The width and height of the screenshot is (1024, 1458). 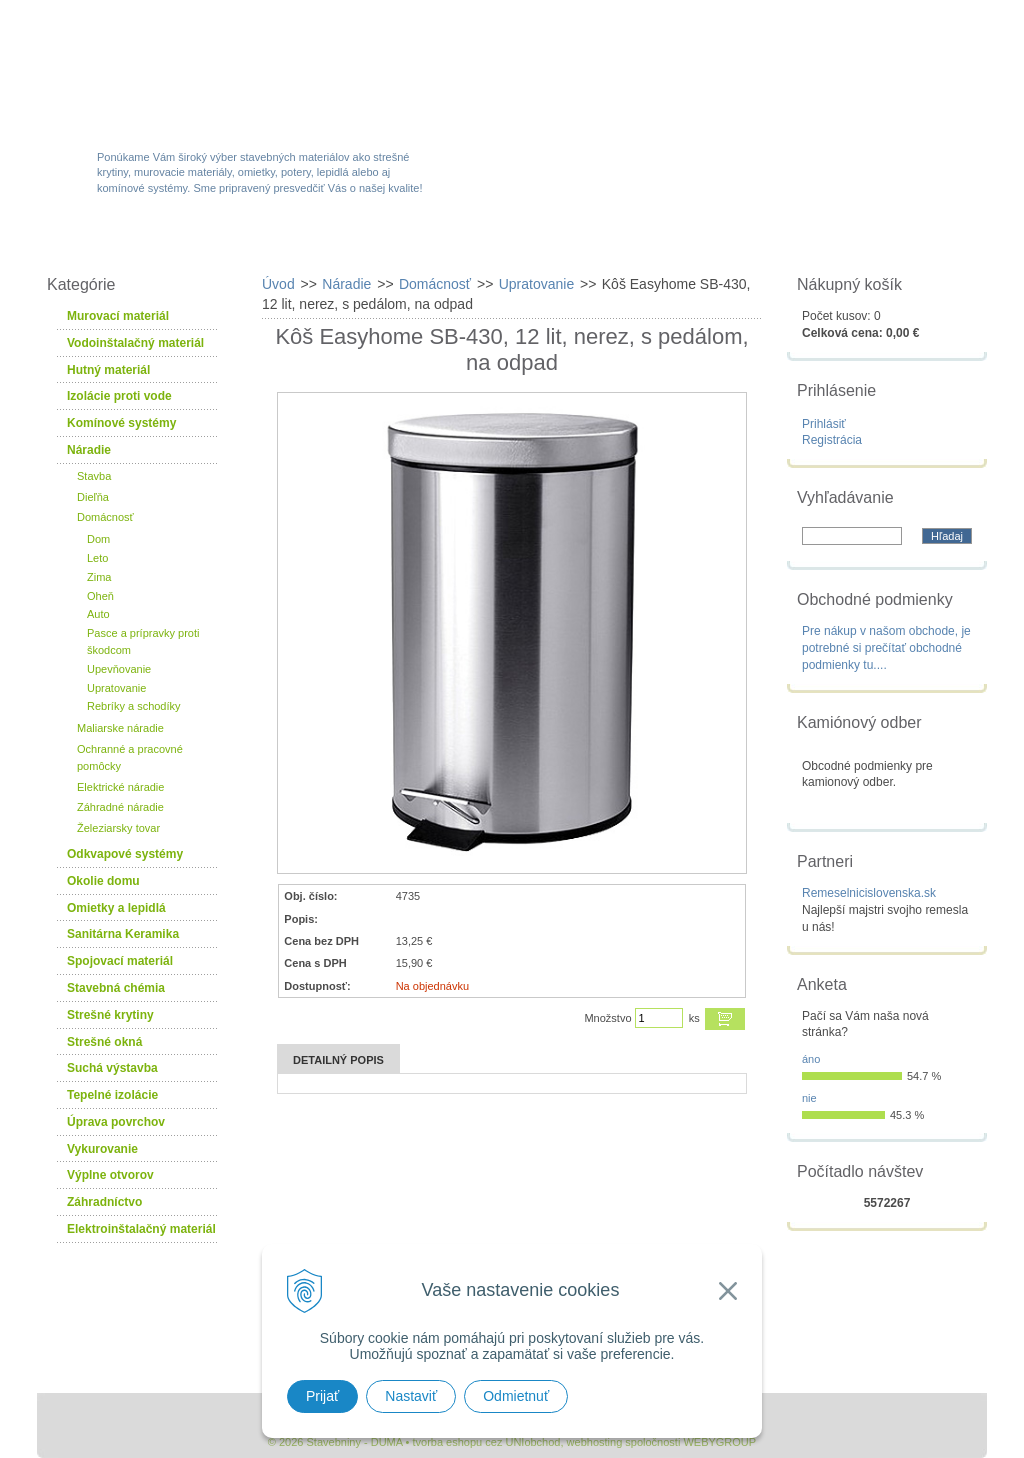 What do you see at coordinates (116, 1122) in the screenshot?
I see `Úprava povrchov` at bounding box center [116, 1122].